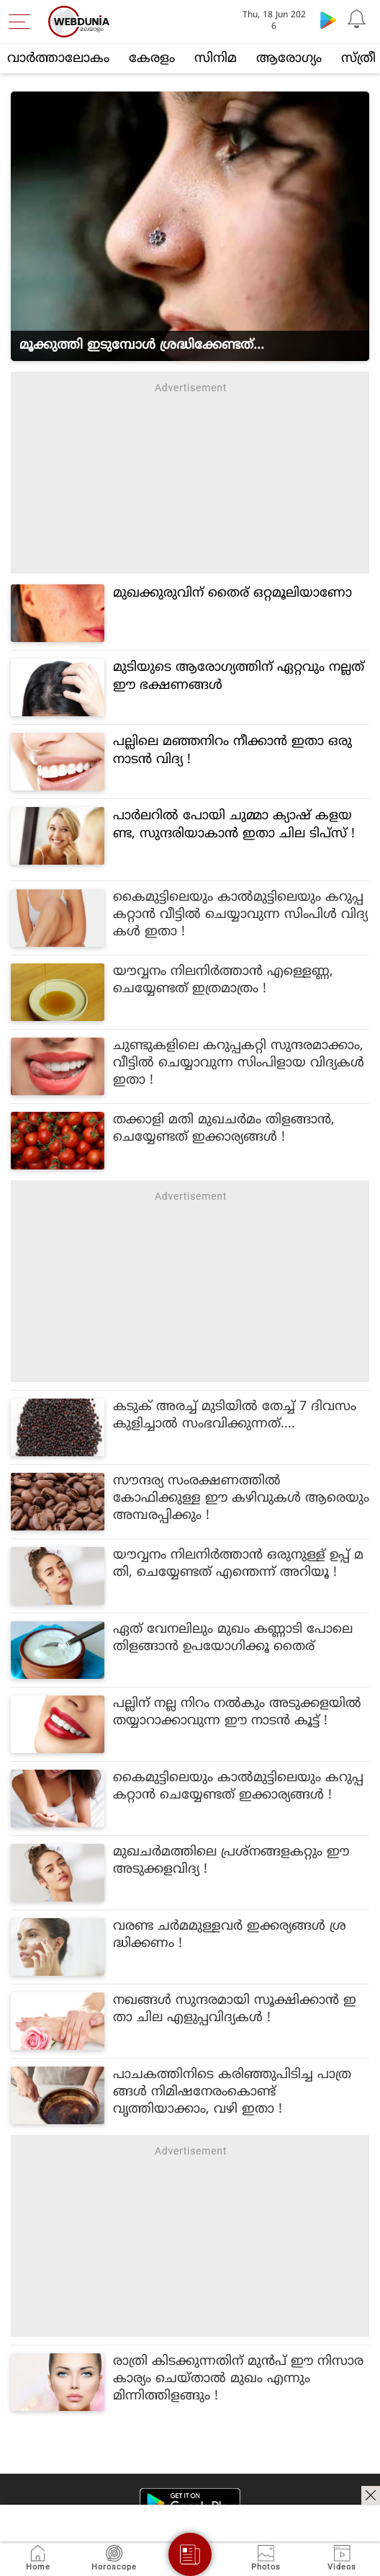 This screenshot has width=380, height=2576. What do you see at coordinates (234, 2009) in the screenshot?
I see `നഖങ്ങൾ സുന്ദരമായി സൂക്ഷിക്കാൻ ഇതാ ചില എളുപ്പവിദ്യകൾ !` at bounding box center [234, 2009].